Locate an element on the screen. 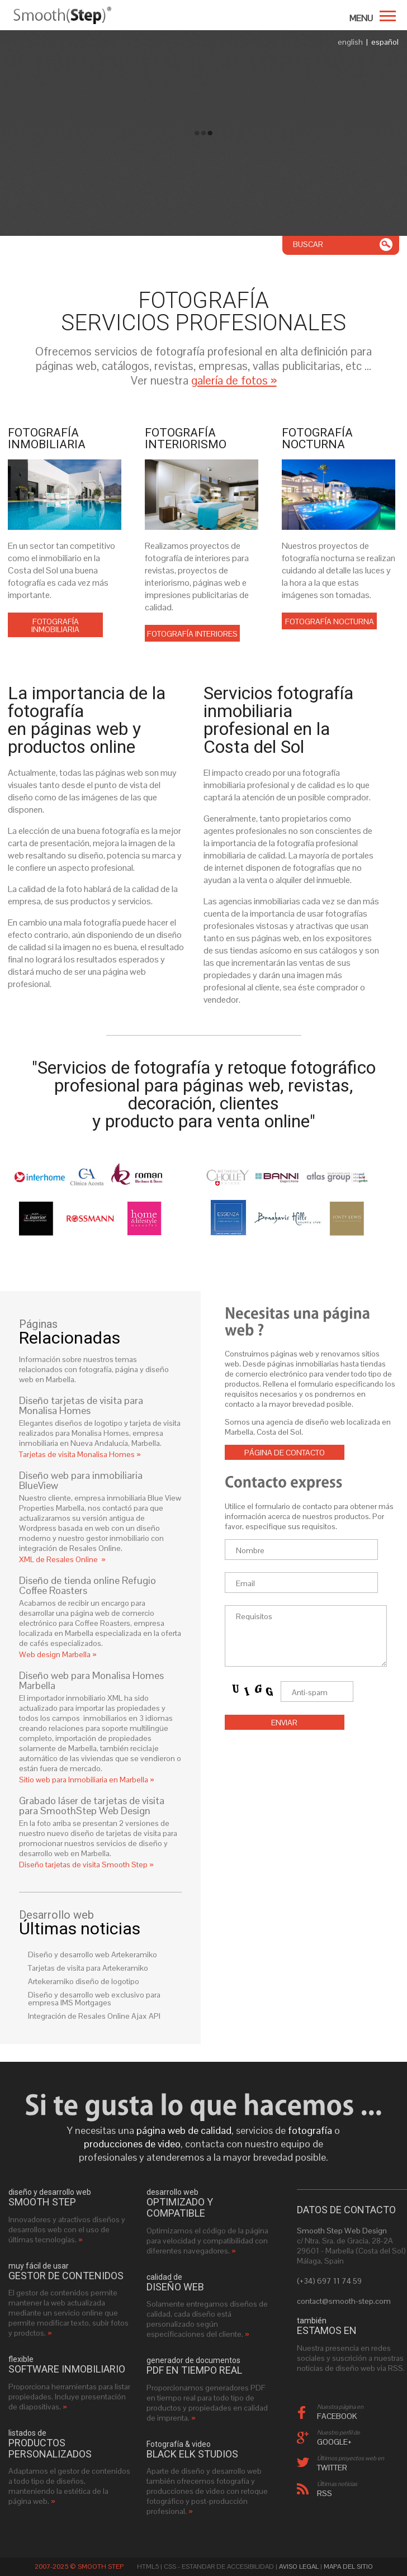 The width and height of the screenshot is (407, 2576). productos personalizados is located at coordinates (50, 2448).